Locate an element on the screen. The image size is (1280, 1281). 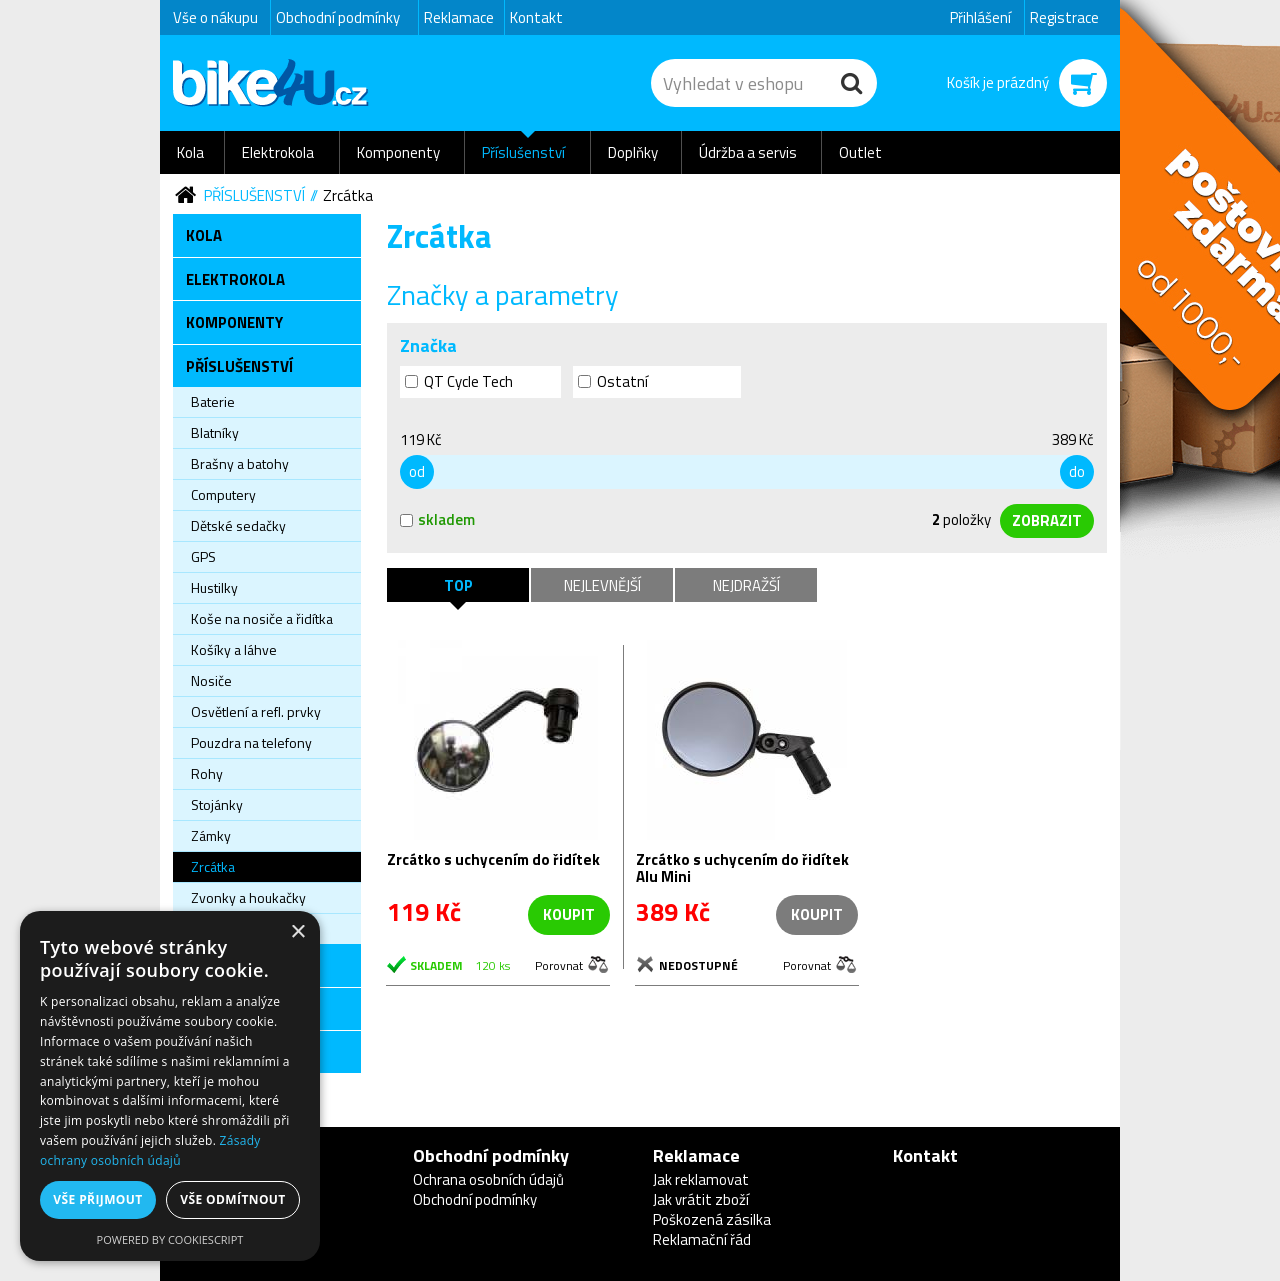
× [button] is located at coordinates (297, 932).